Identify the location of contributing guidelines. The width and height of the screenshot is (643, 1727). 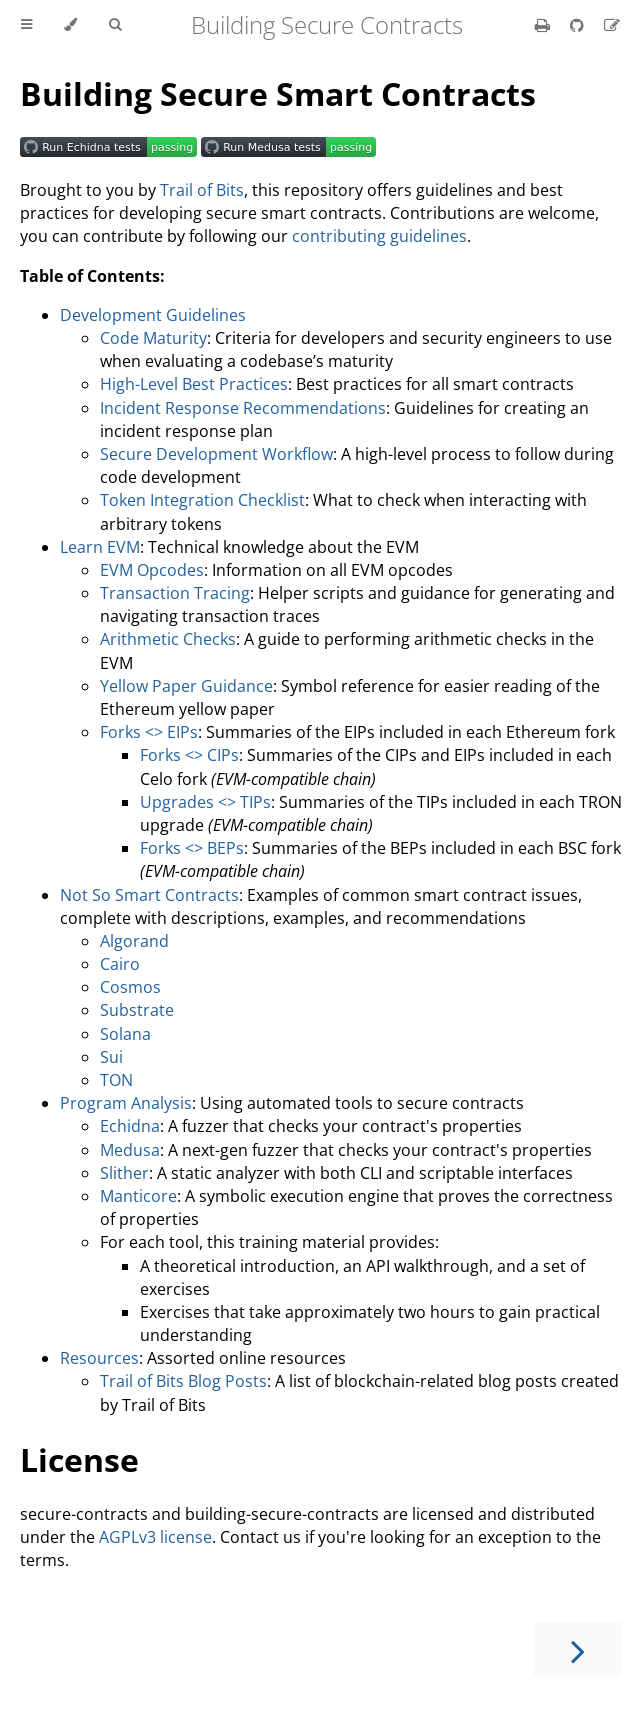
(379, 236).